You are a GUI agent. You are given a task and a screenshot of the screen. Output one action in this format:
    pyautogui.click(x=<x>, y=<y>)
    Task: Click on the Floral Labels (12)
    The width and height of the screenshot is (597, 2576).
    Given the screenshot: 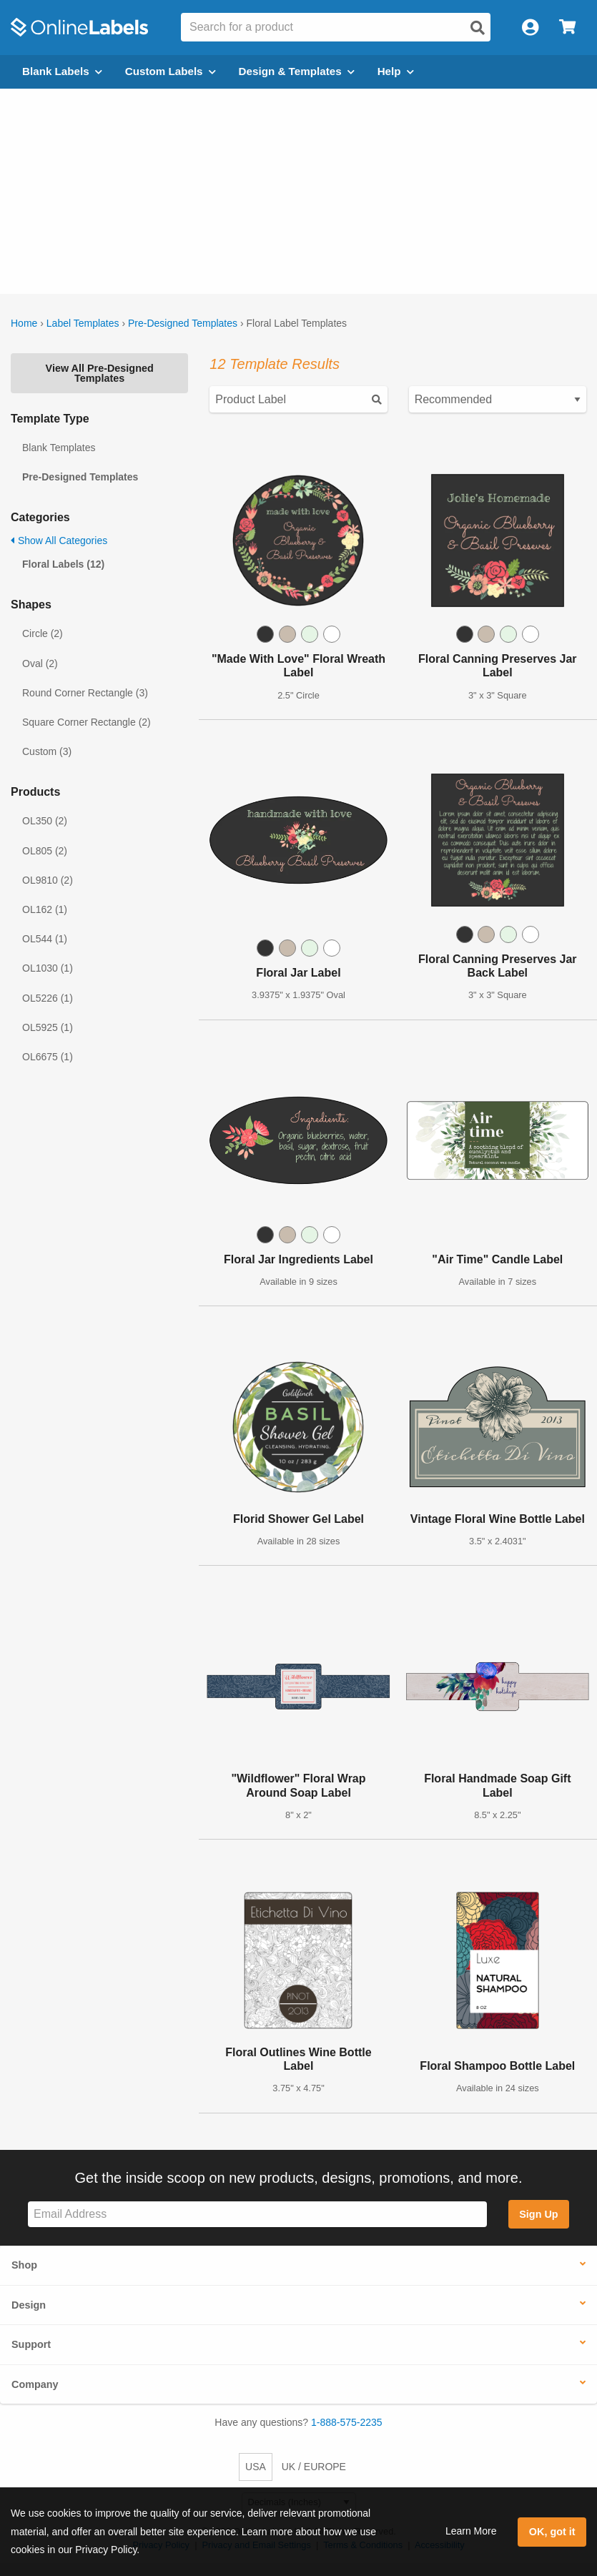 What is the action you would take?
    pyautogui.click(x=63, y=564)
    